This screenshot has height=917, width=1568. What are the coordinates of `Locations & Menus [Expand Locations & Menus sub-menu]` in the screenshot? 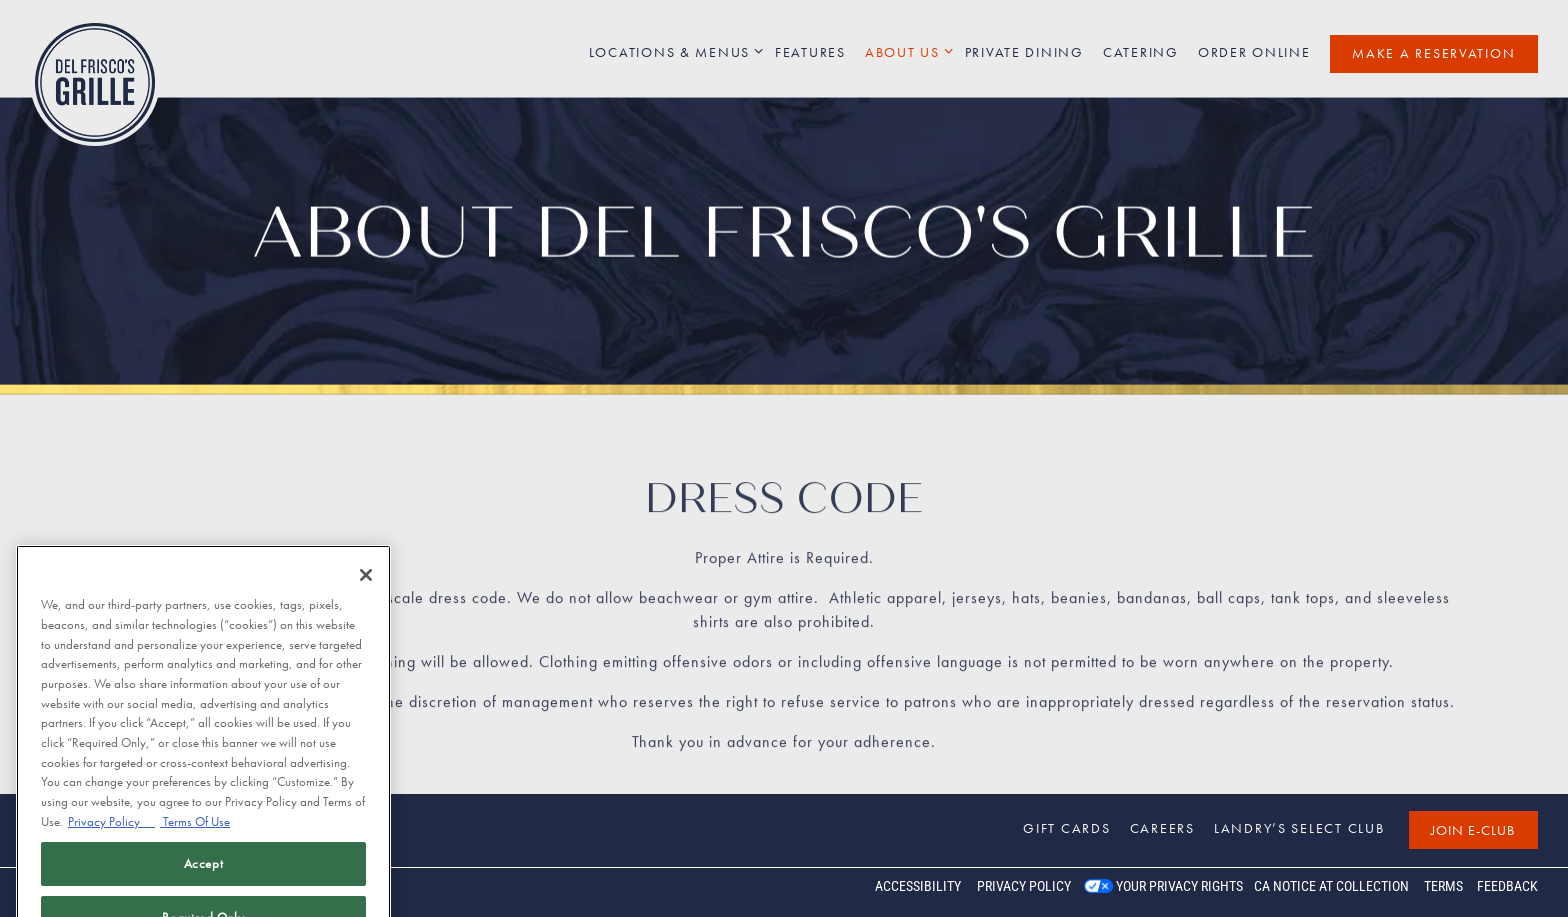 It's located at (673, 51).